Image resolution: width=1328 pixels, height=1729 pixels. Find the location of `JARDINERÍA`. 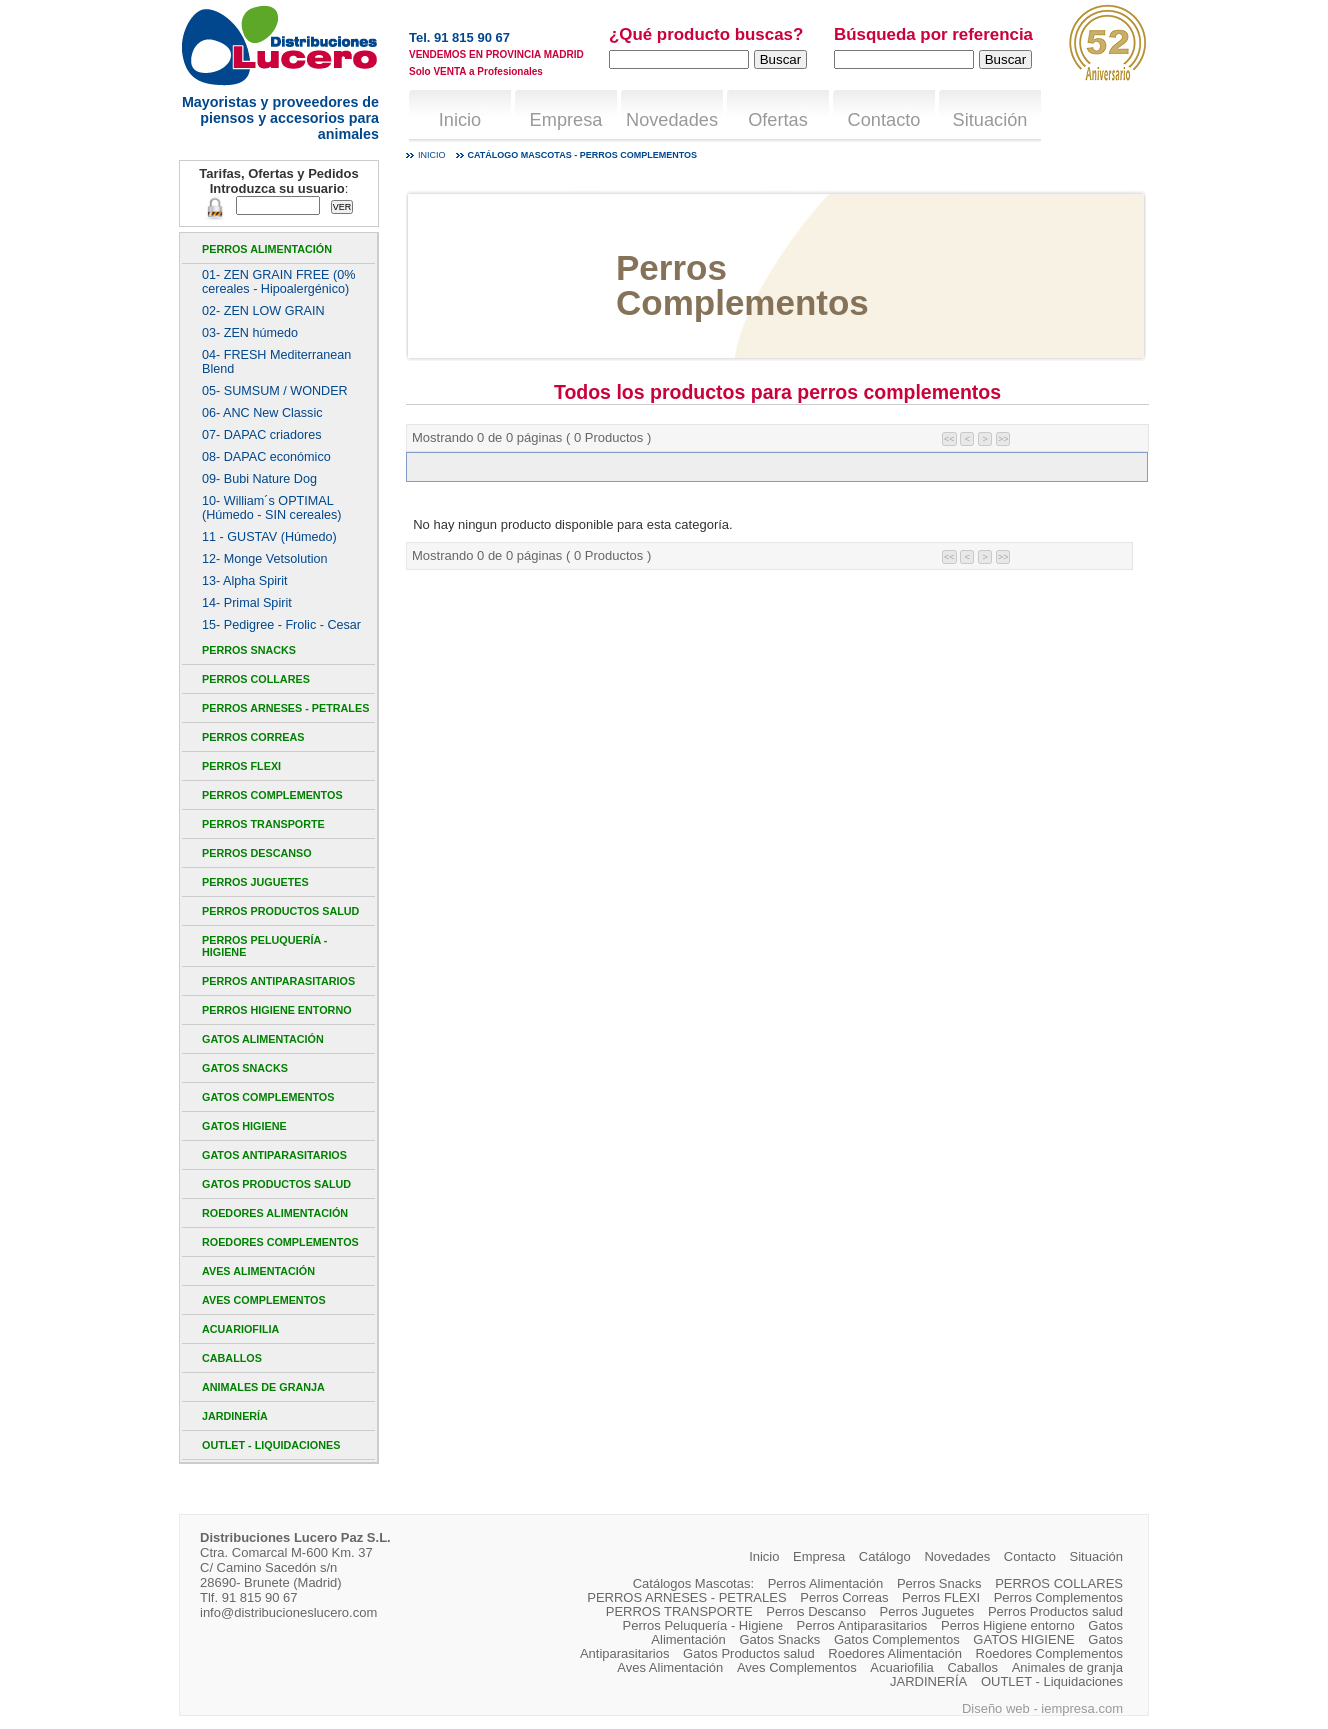

JARDINERÍA is located at coordinates (235, 1416).